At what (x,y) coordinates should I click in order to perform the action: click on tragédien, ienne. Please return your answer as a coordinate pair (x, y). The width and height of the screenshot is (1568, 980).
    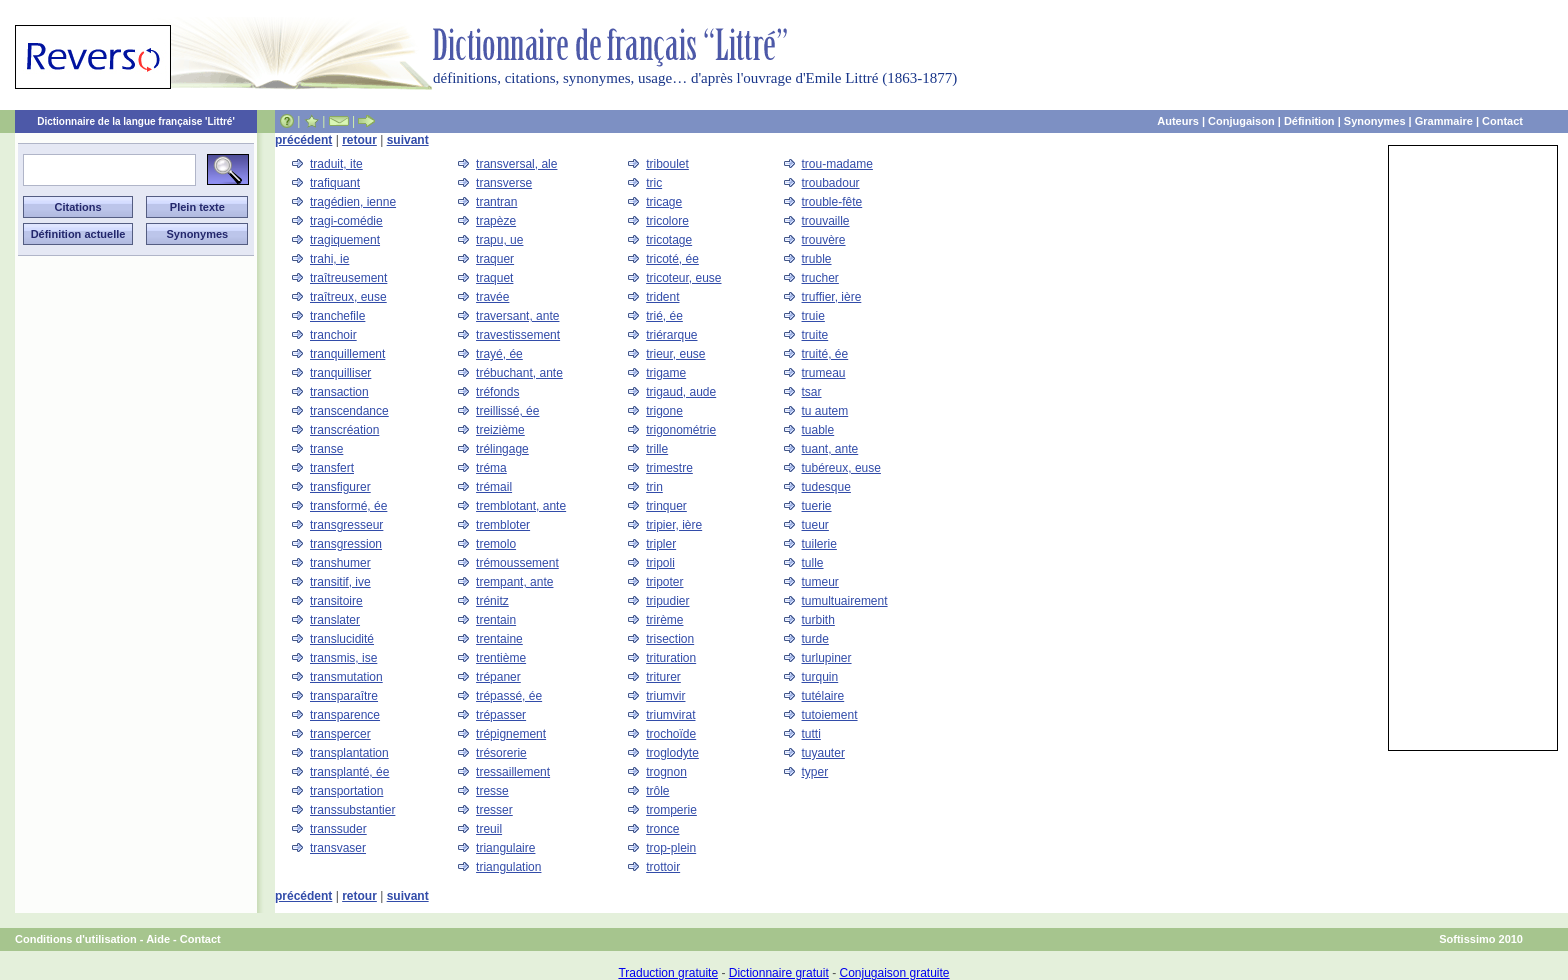
    Looking at the image, I should click on (353, 202).